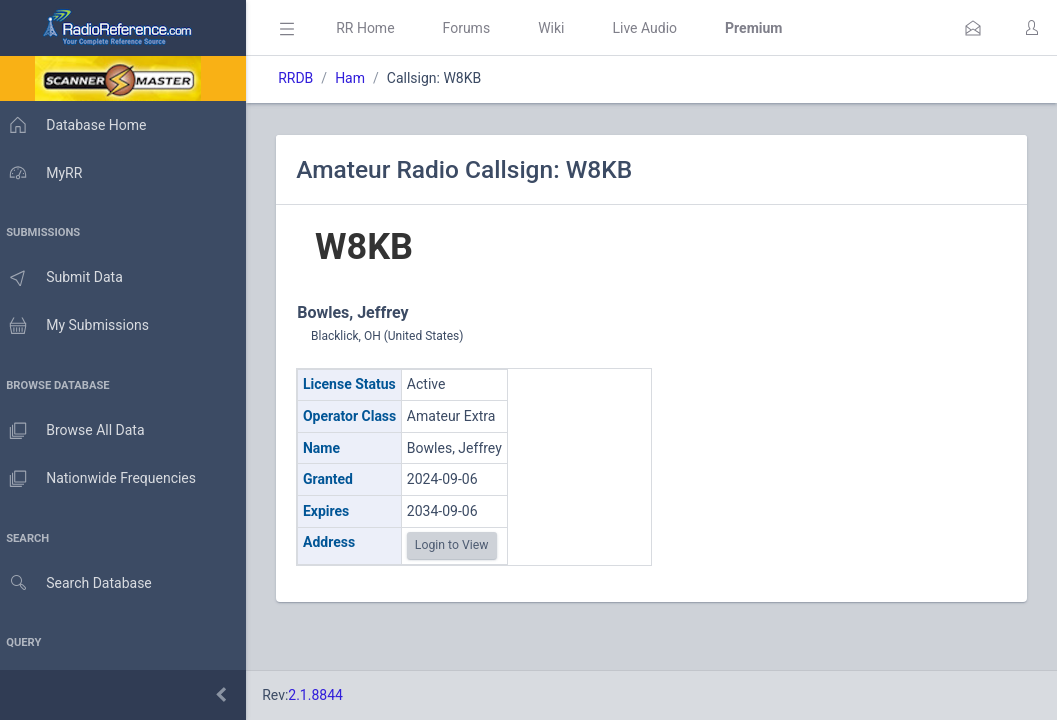 The image size is (1057, 720). What do you see at coordinates (973, 28) in the screenshot?
I see `[button]` at bounding box center [973, 28].